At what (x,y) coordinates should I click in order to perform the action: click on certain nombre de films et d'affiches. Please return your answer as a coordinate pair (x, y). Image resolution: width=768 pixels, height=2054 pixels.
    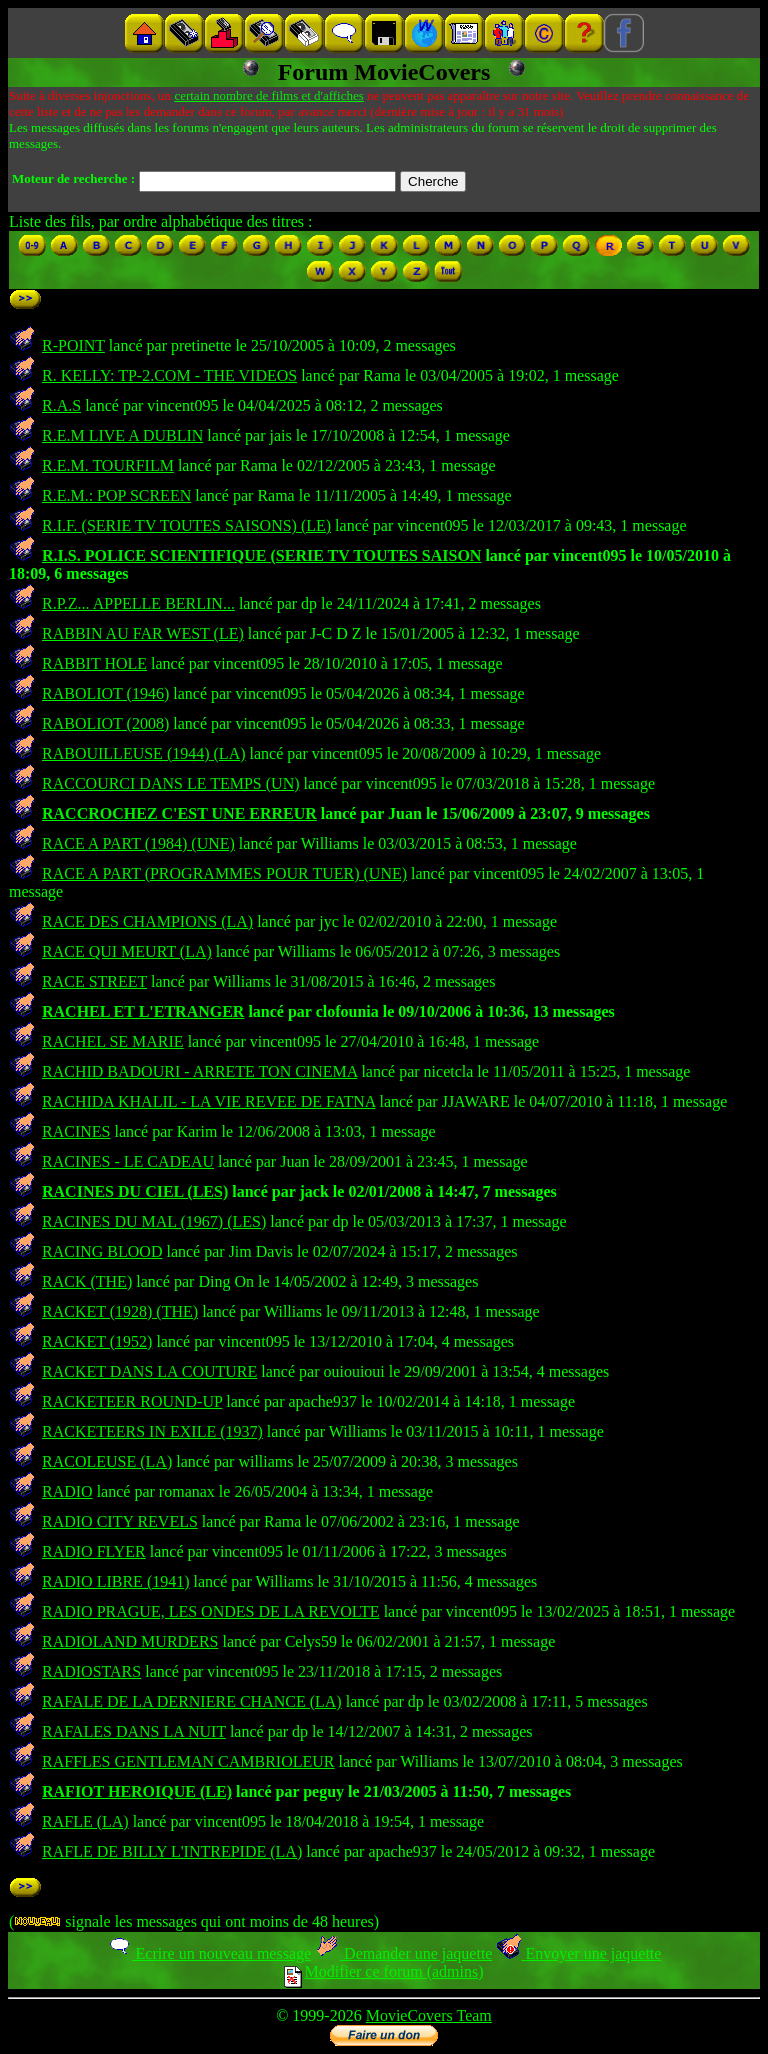
    Looking at the image, I should click on (268, 95).